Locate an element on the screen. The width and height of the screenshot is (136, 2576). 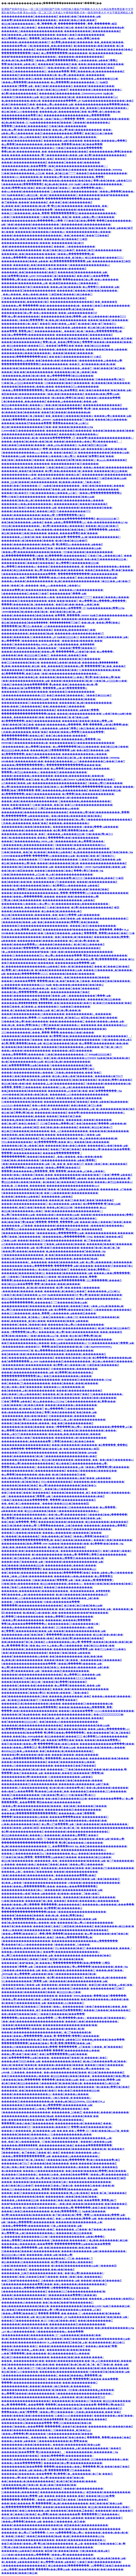
����������ɫ777777 is located at coordinates (73, 597).